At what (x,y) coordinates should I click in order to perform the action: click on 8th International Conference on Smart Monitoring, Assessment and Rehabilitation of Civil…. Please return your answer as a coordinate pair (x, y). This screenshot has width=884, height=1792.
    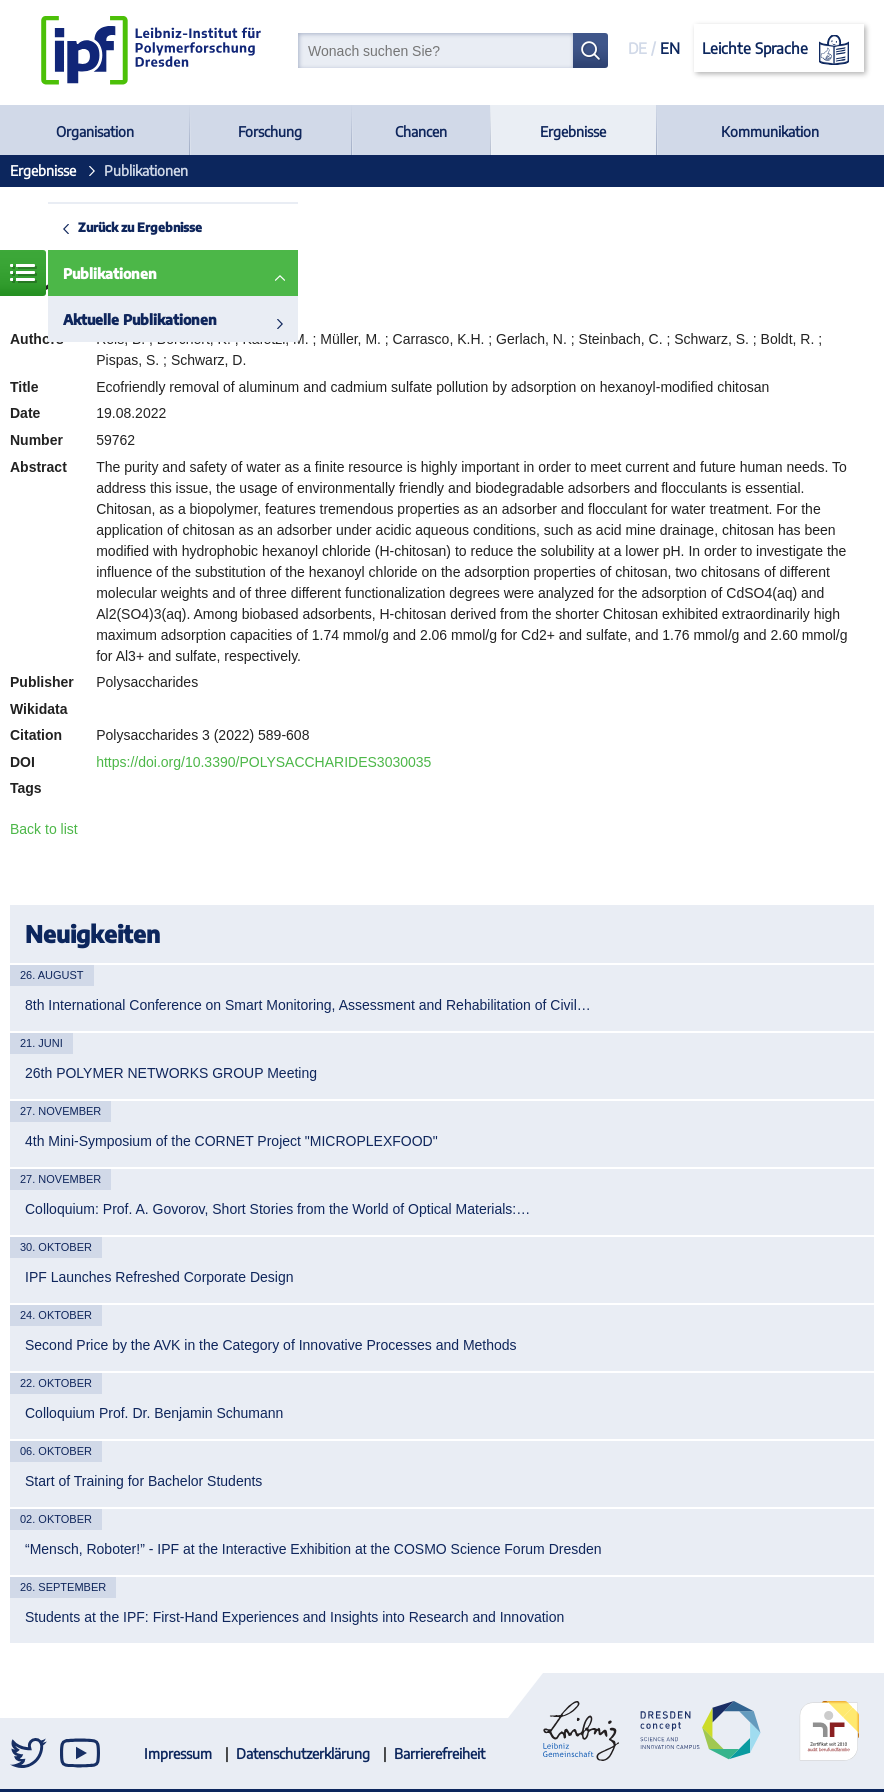
    Looking at the image, I should click on (308, 1005).